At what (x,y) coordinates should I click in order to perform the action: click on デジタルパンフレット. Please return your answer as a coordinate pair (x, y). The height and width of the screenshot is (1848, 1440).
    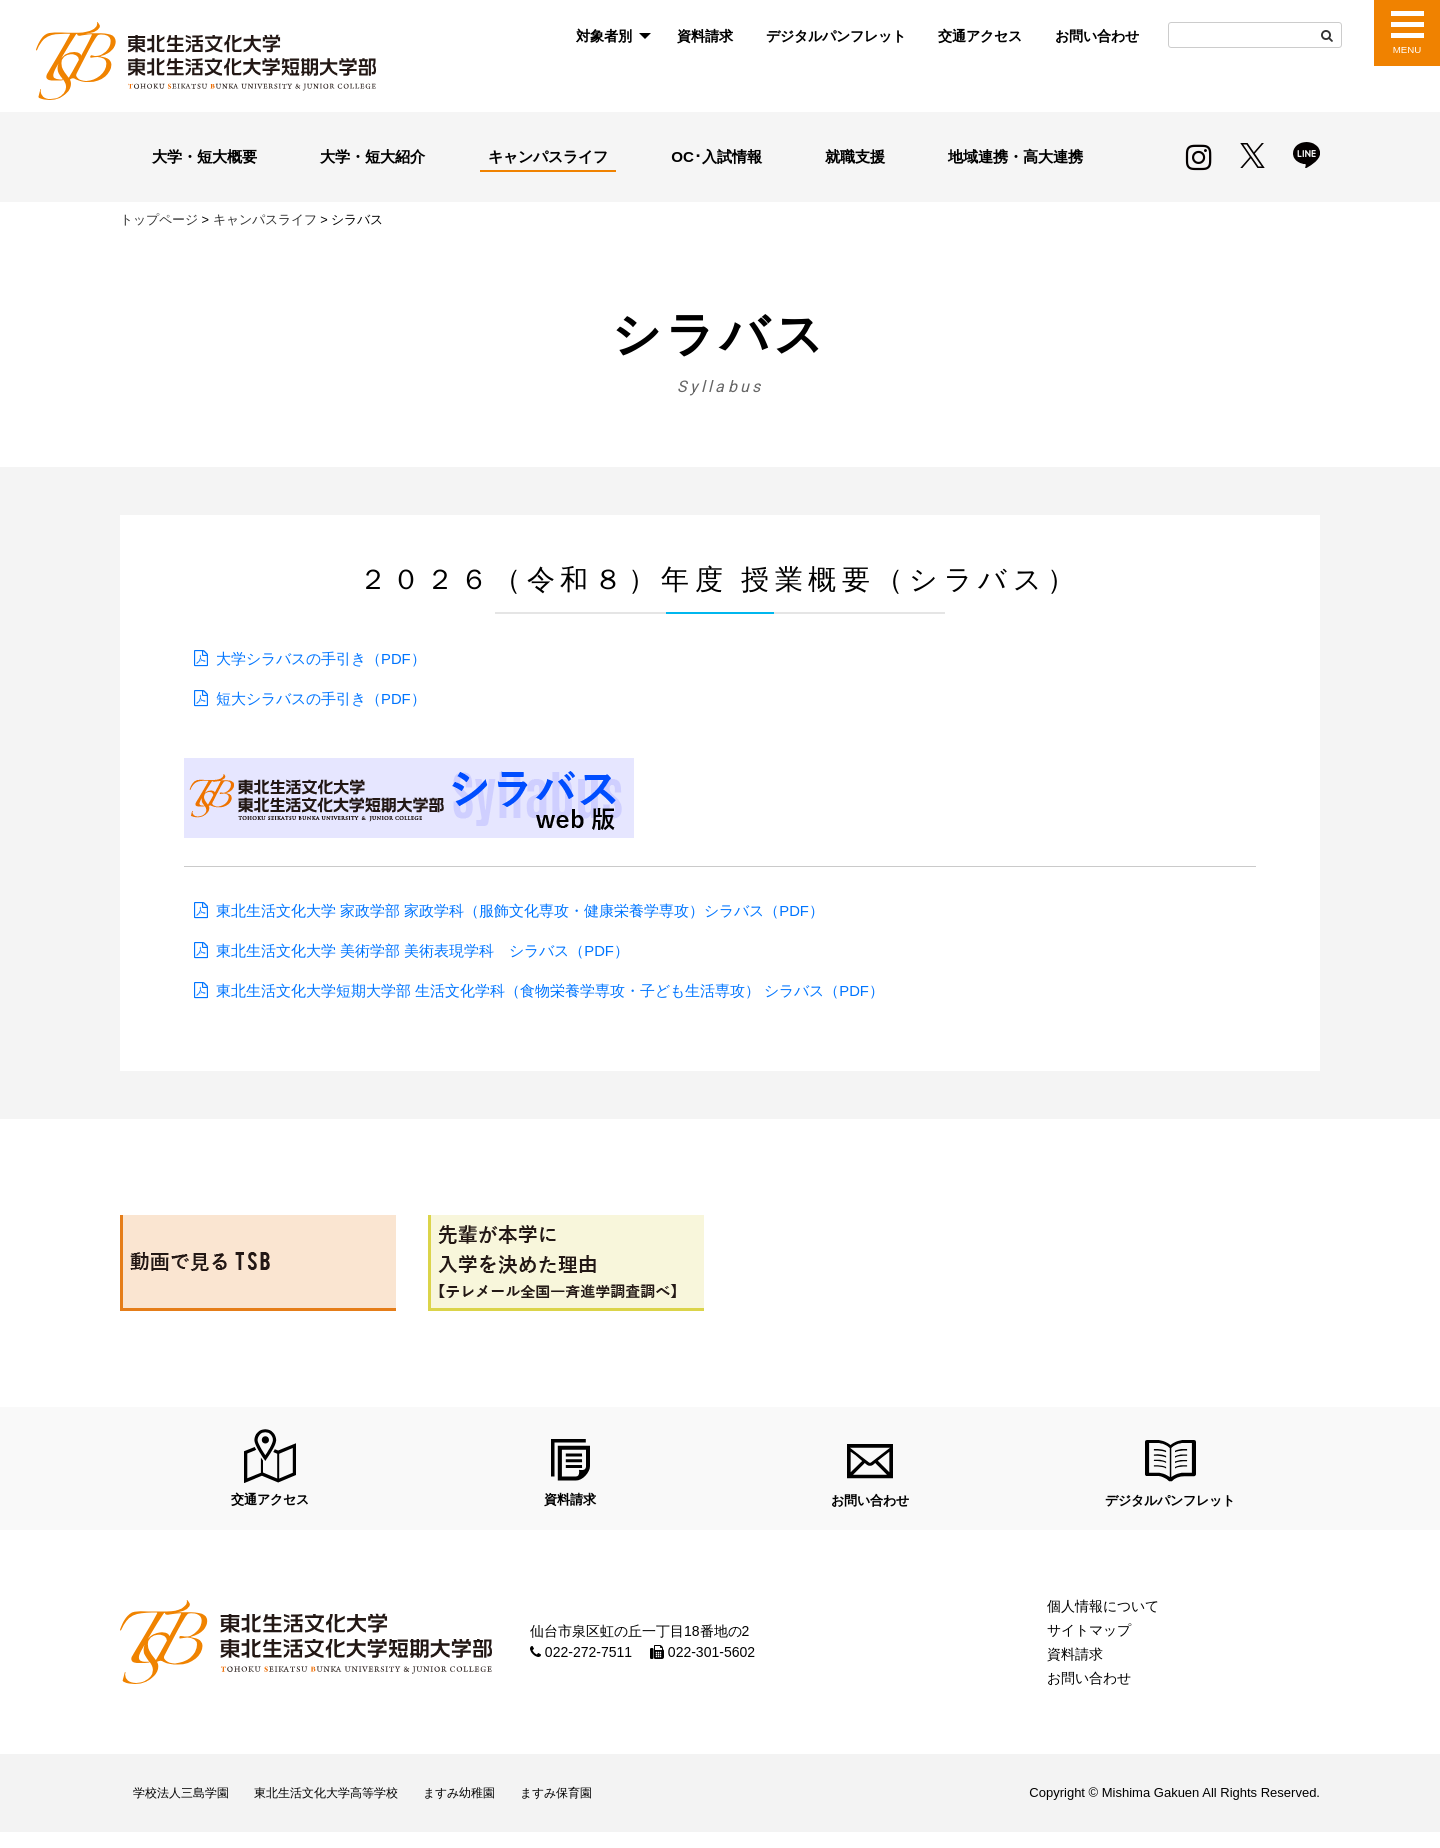
    Looking at the image, I should click on (836, 36).